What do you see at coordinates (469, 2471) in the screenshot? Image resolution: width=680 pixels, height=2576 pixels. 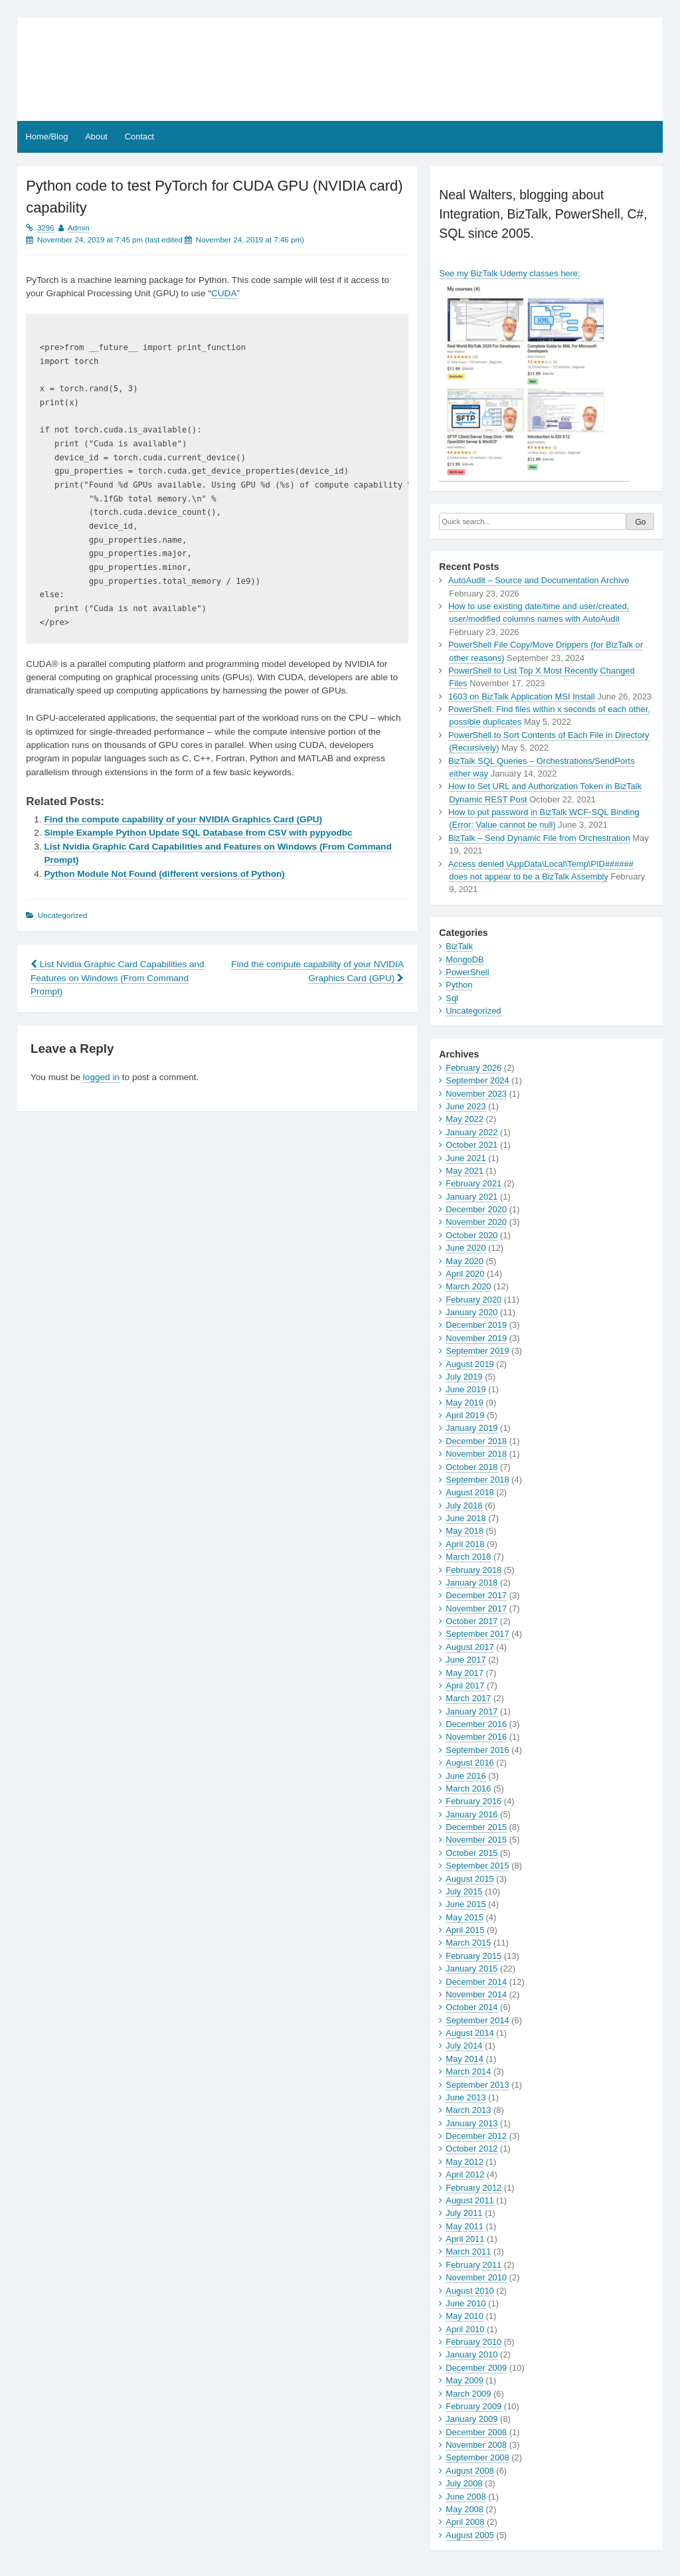 I see `August 2008` at bounding box center [469, 2471].